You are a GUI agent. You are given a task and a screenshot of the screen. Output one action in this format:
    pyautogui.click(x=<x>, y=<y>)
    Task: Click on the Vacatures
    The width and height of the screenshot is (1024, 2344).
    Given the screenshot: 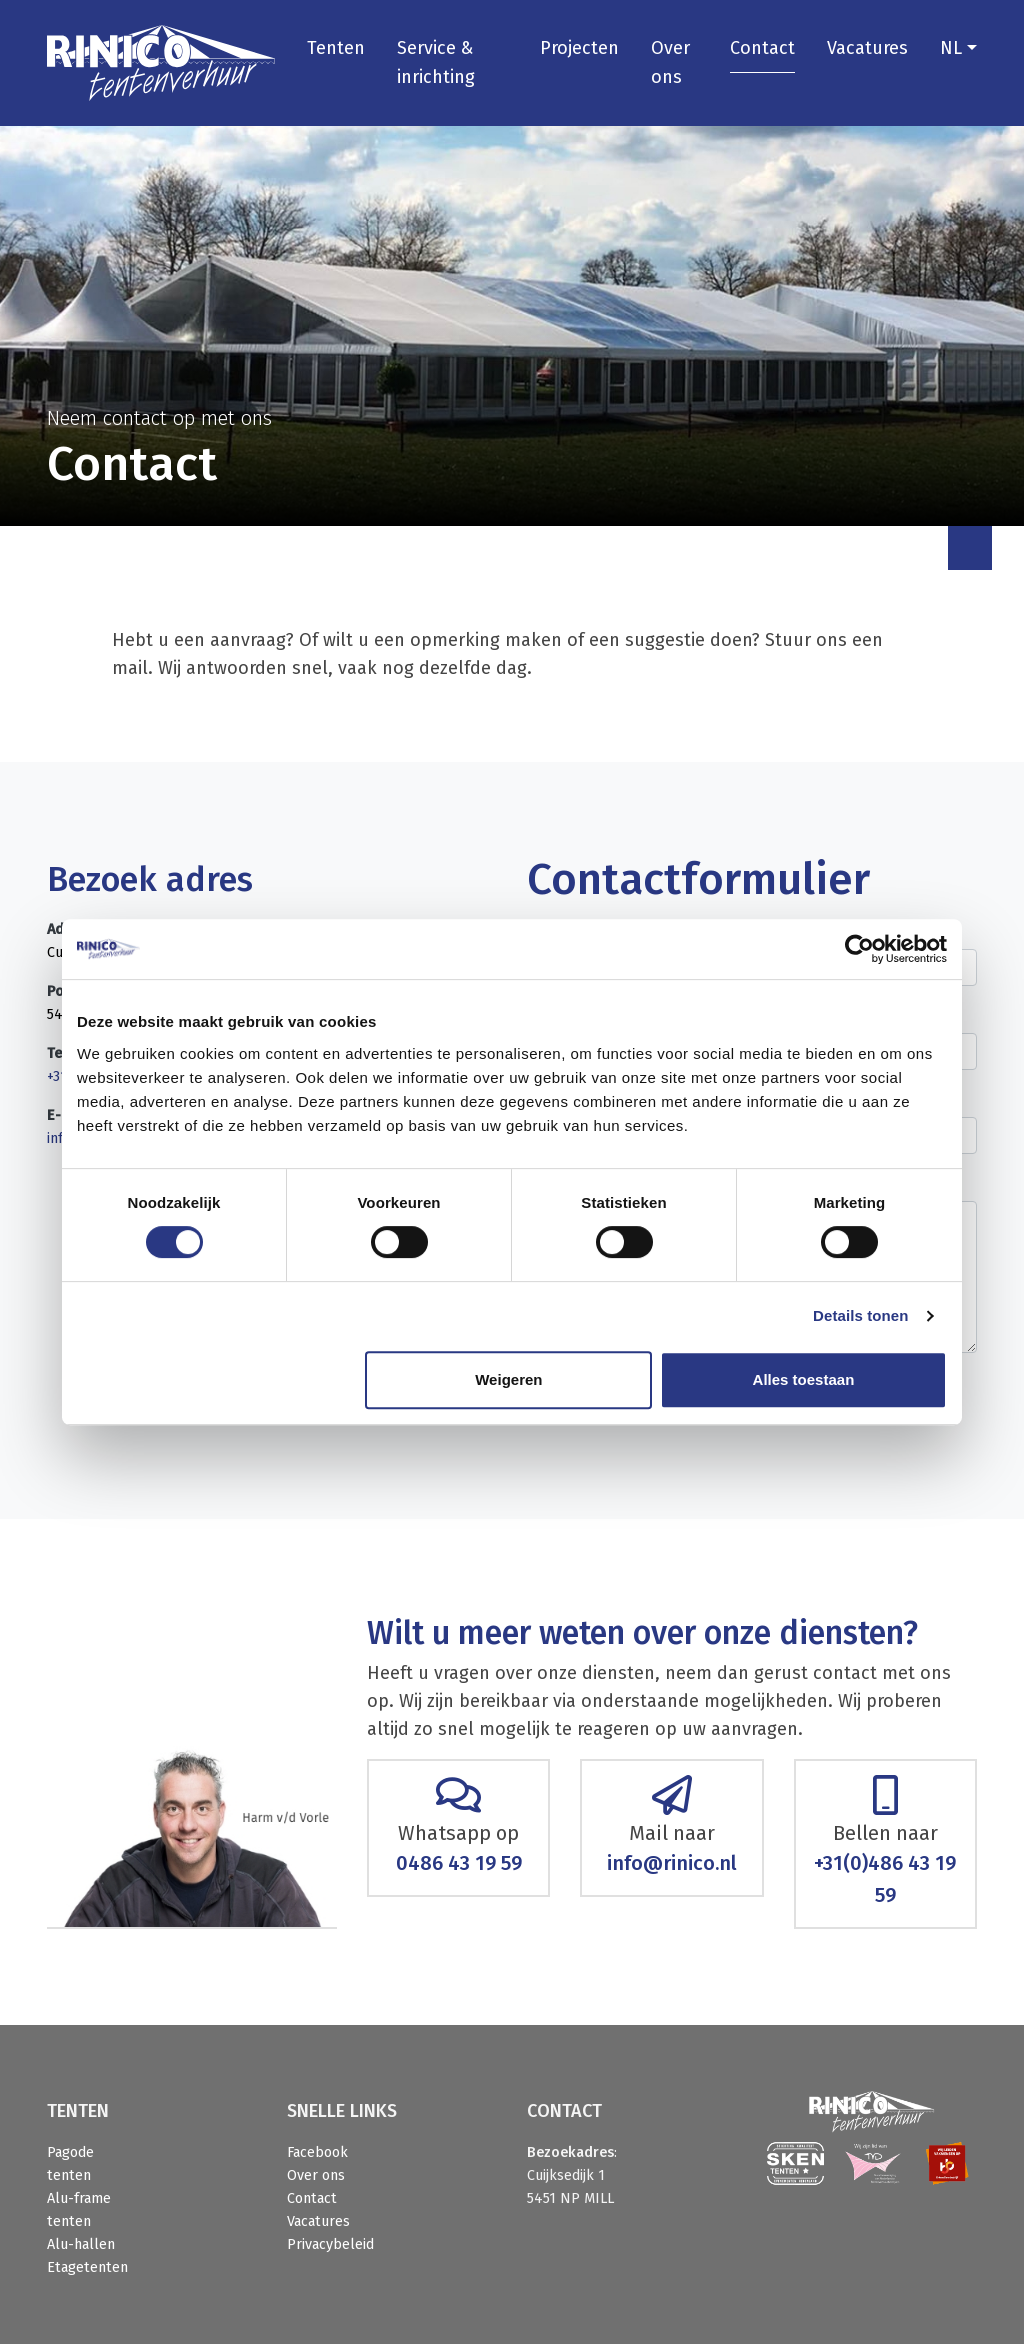 What is the action you would take?
    pyautogui.click(x=867, y=48)
    